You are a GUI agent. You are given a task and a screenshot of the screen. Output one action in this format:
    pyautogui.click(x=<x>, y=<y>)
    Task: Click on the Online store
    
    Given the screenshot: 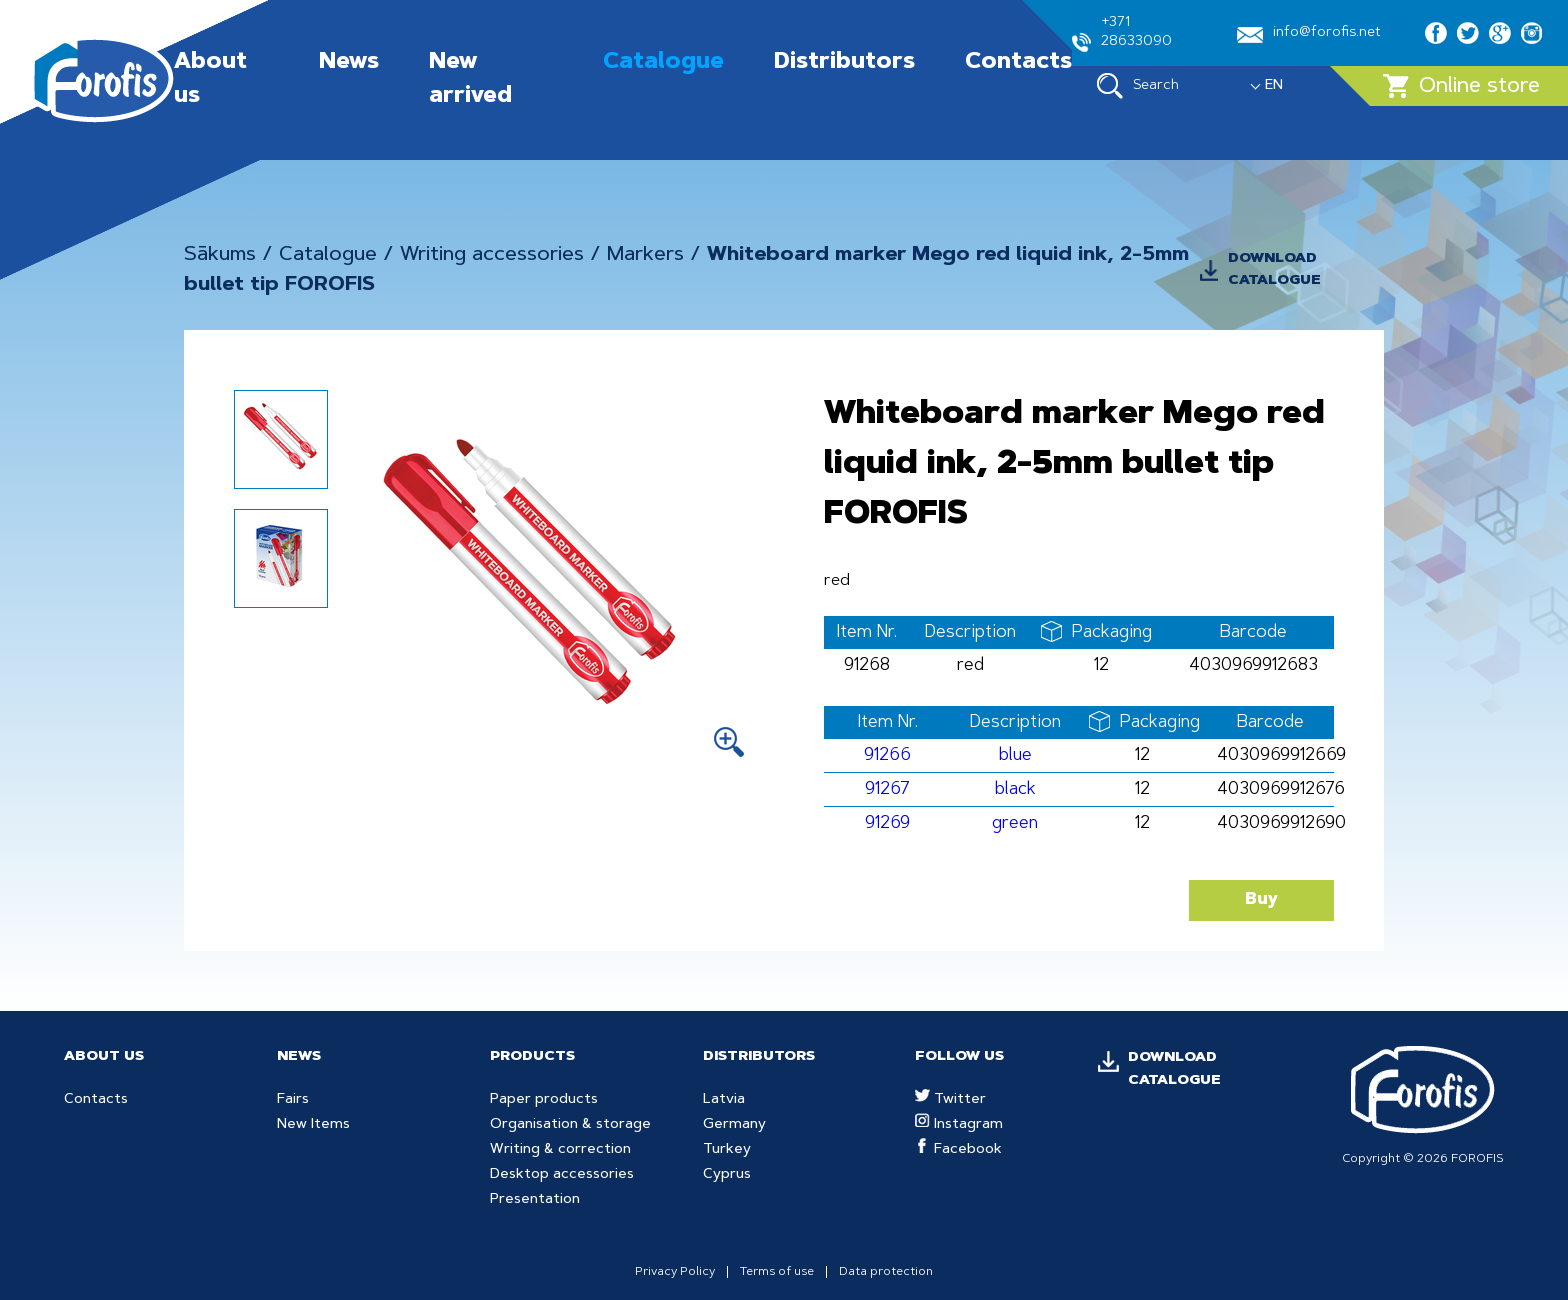 What is the action you would take?
    pyautogui.click(x=1461, y=86)
    